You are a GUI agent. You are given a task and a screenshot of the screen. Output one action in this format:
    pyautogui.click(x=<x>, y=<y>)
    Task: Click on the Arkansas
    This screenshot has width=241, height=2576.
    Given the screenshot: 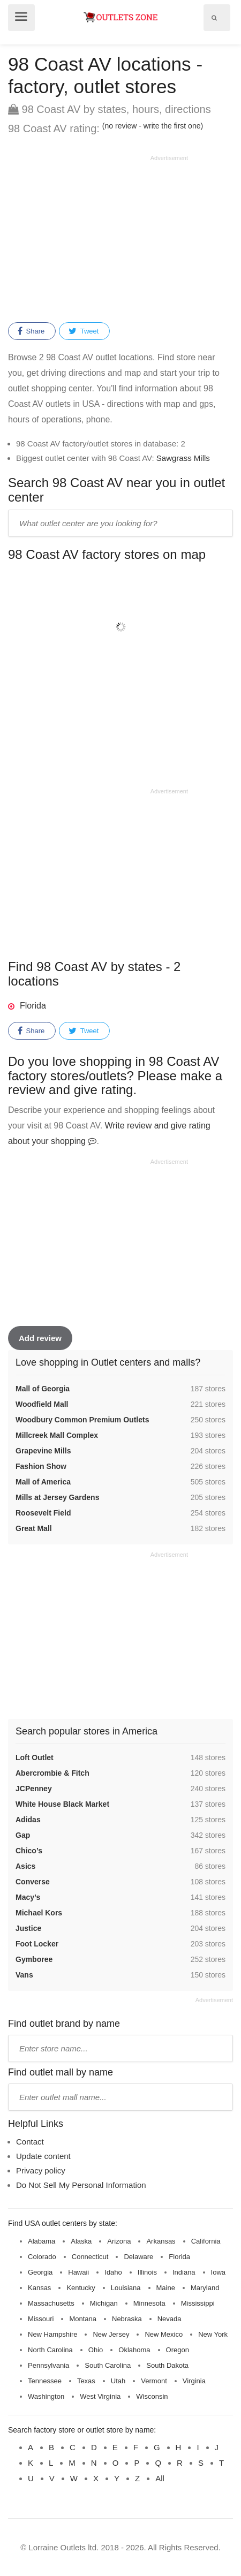 What is the action you would take?
    pyautogui.click(x=160, y=2241)
    